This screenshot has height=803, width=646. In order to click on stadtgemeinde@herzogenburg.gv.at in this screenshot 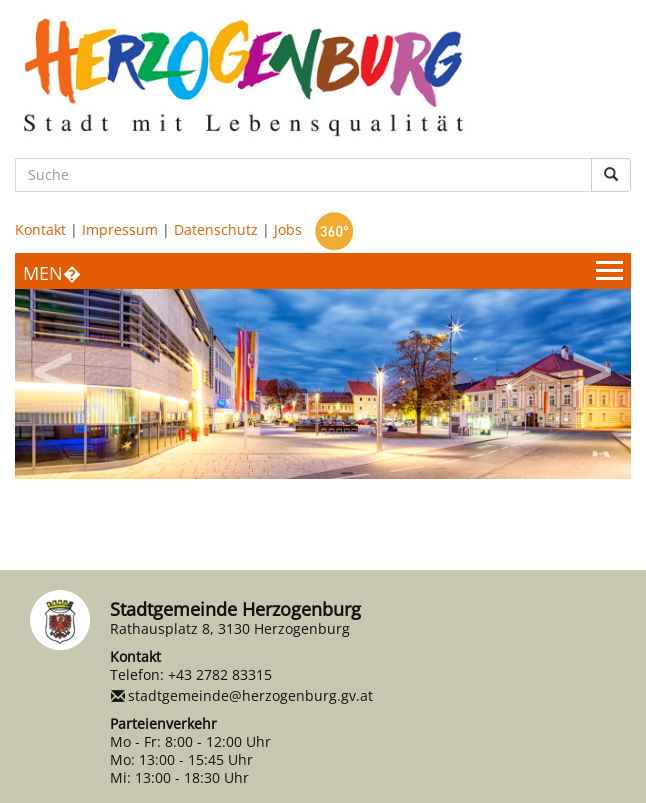, I will do `click(250, 695)`.